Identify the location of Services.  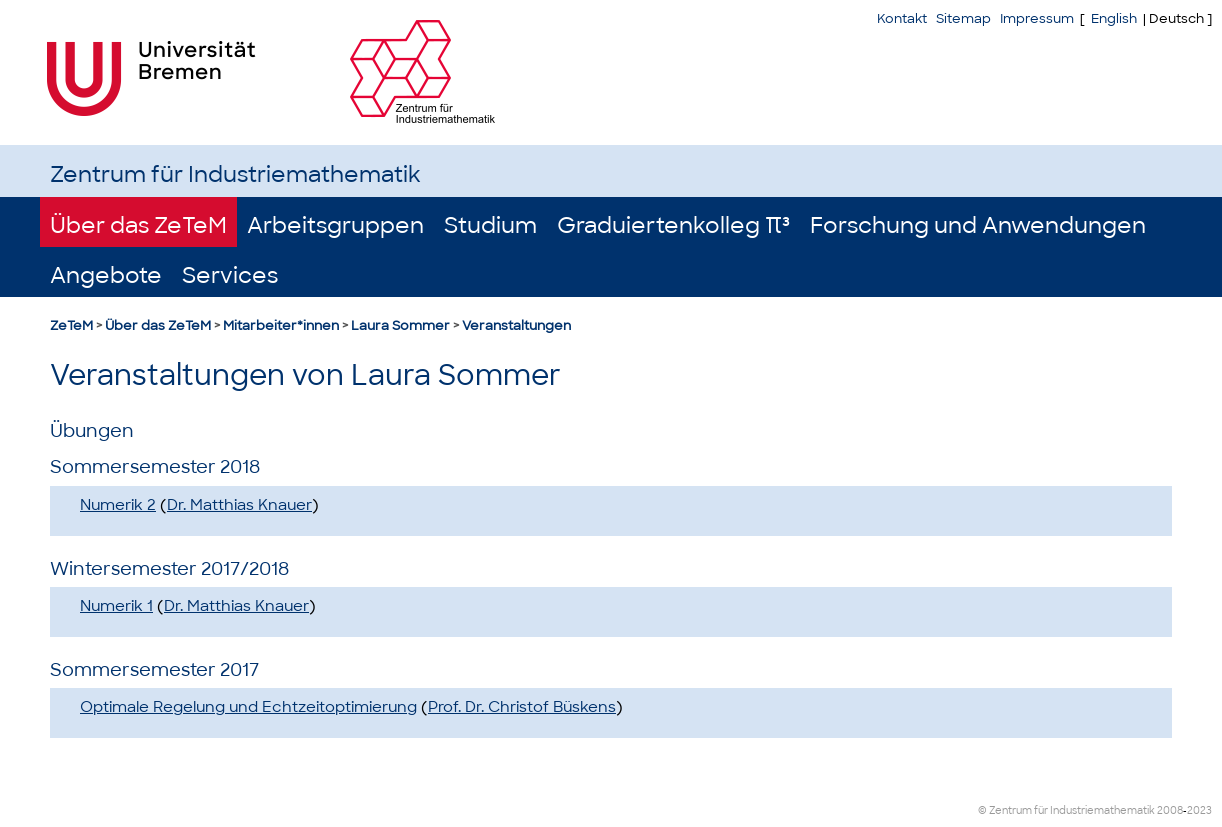
(230, 275).